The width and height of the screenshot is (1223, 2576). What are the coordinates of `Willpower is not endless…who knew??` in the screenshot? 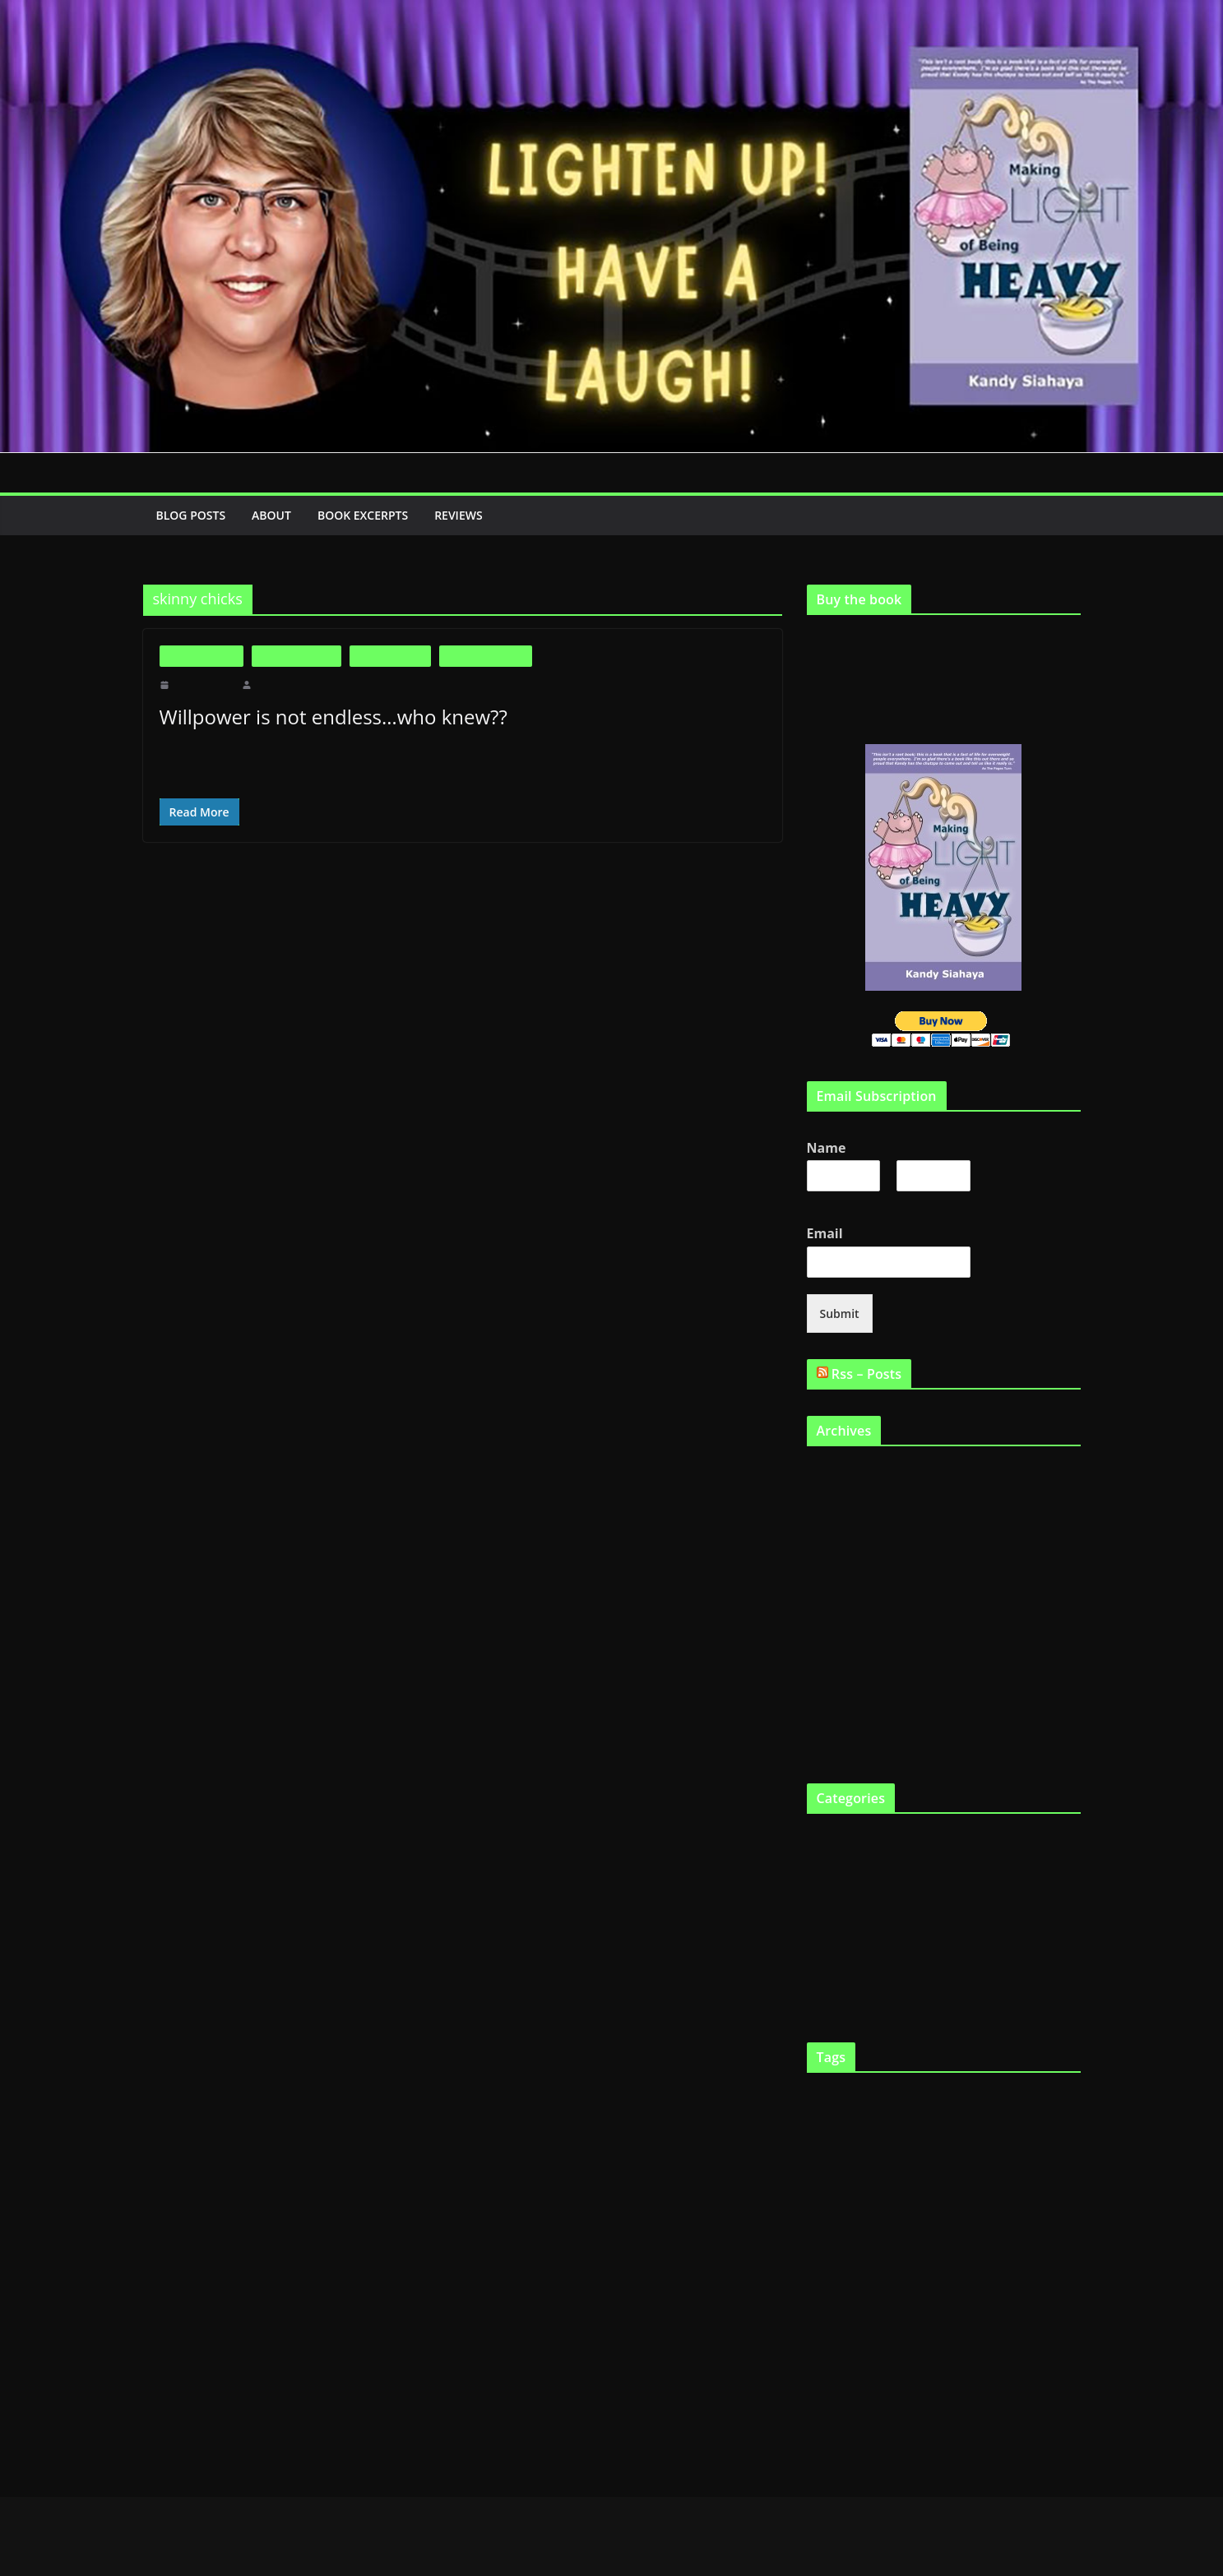 It's located at (330, 716).